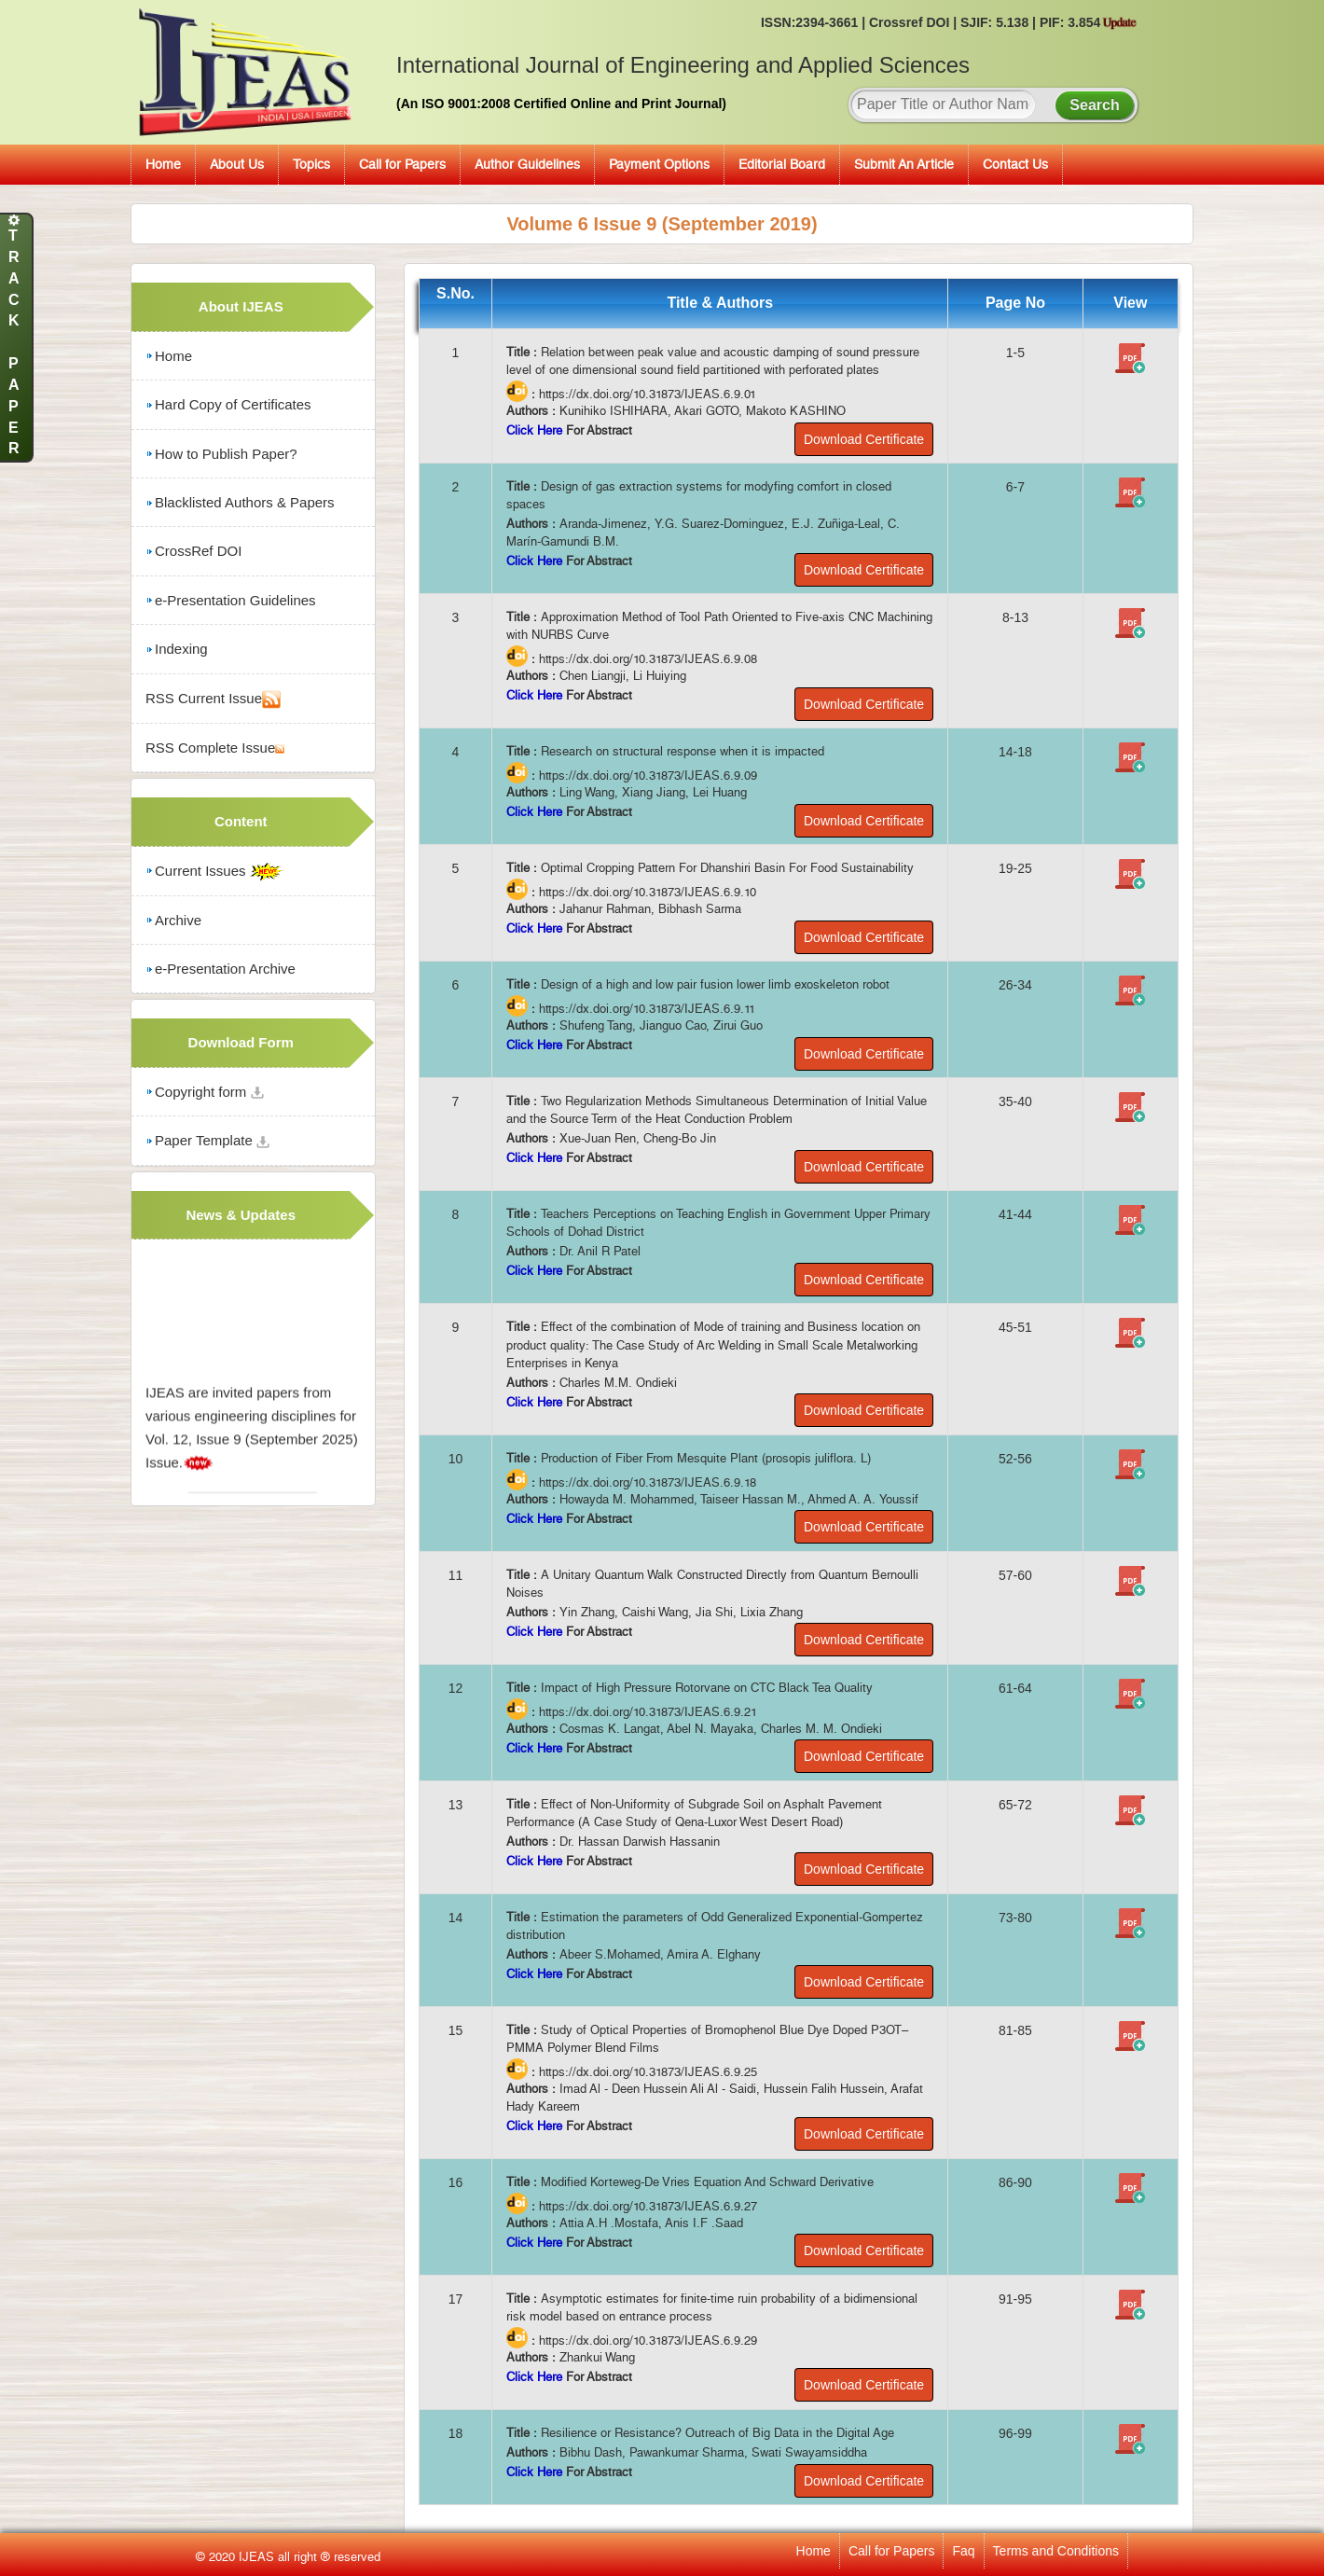 This screenshot has height=2576, width=1324. Describe the element at coordinates (648, 1712) in the screenshot. I see `https://dx.doi.org/10.31873/IJEAS.6.9.21` at that location.